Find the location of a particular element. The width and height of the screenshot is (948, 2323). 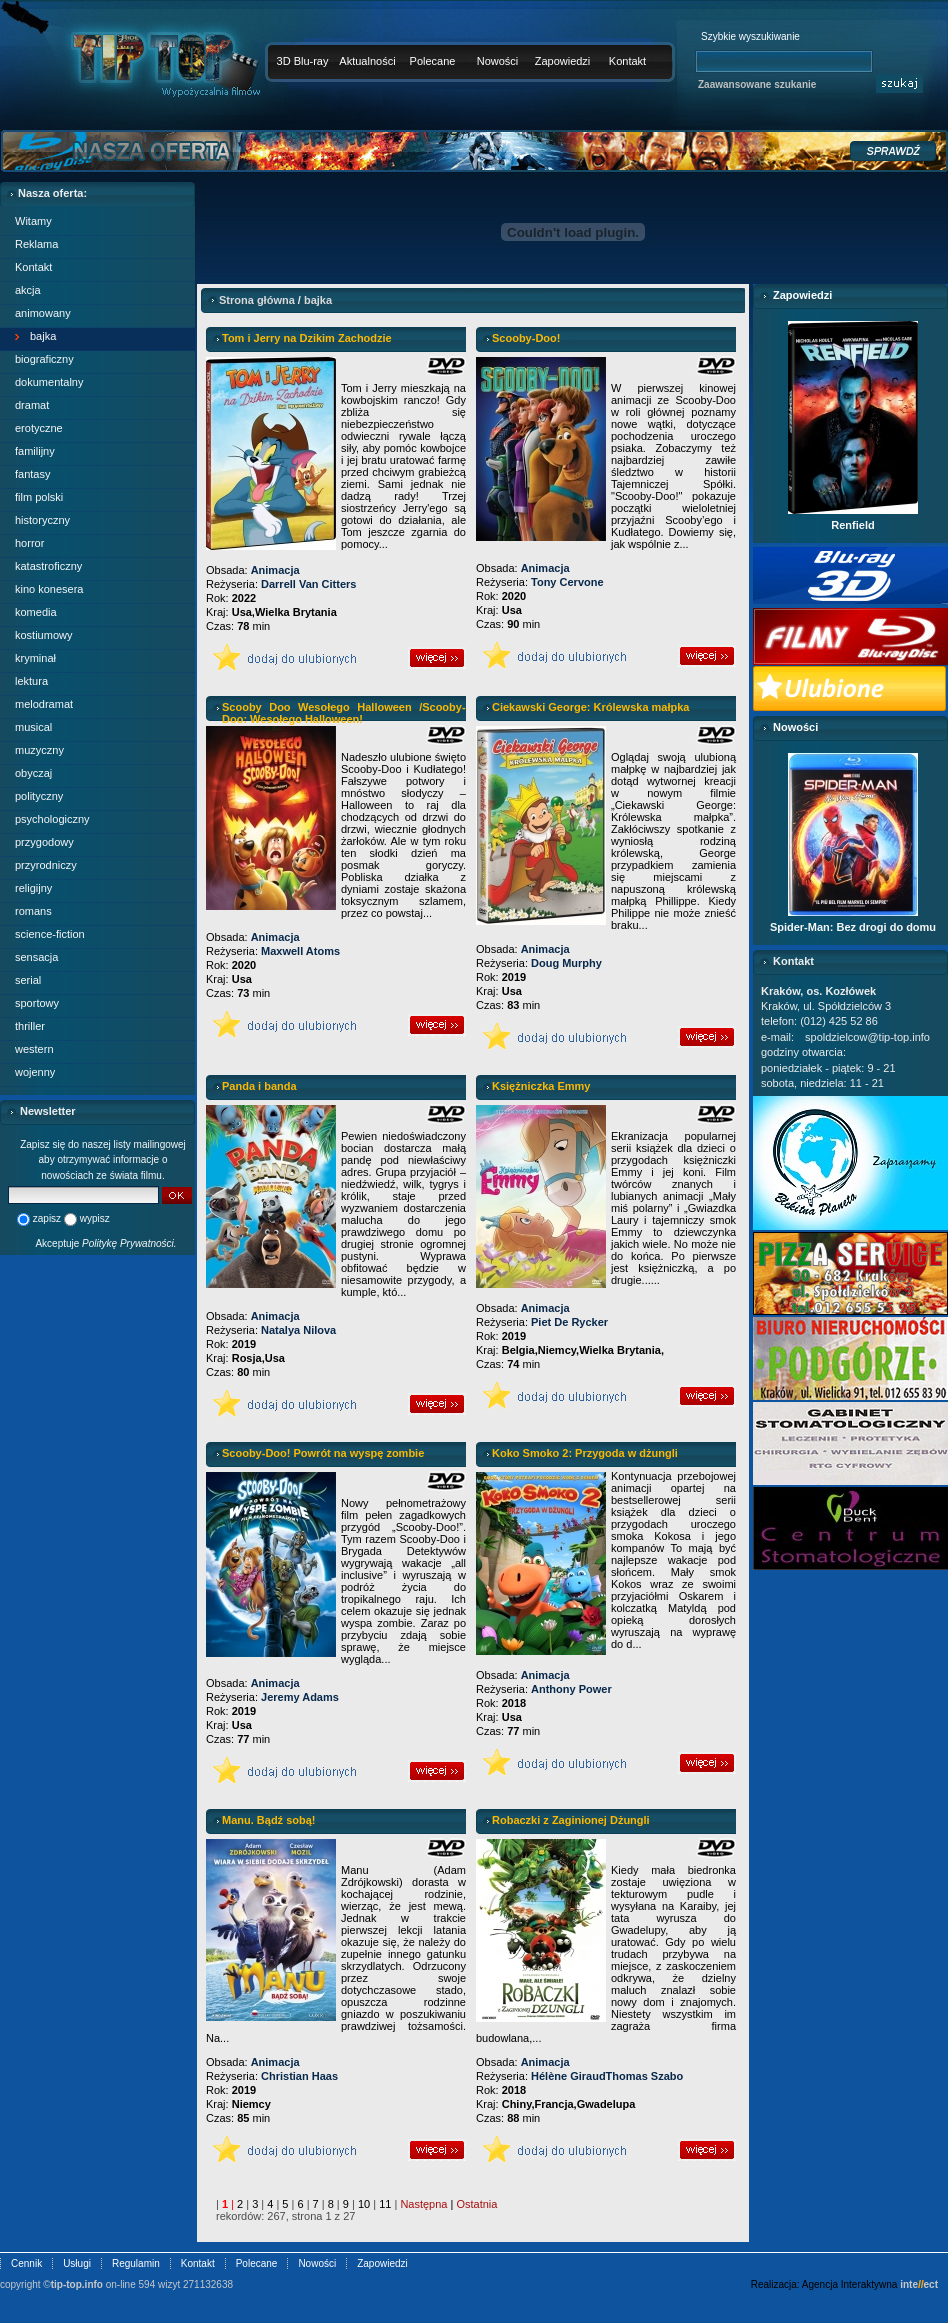

melodramat is located at coordinates (44, 704).